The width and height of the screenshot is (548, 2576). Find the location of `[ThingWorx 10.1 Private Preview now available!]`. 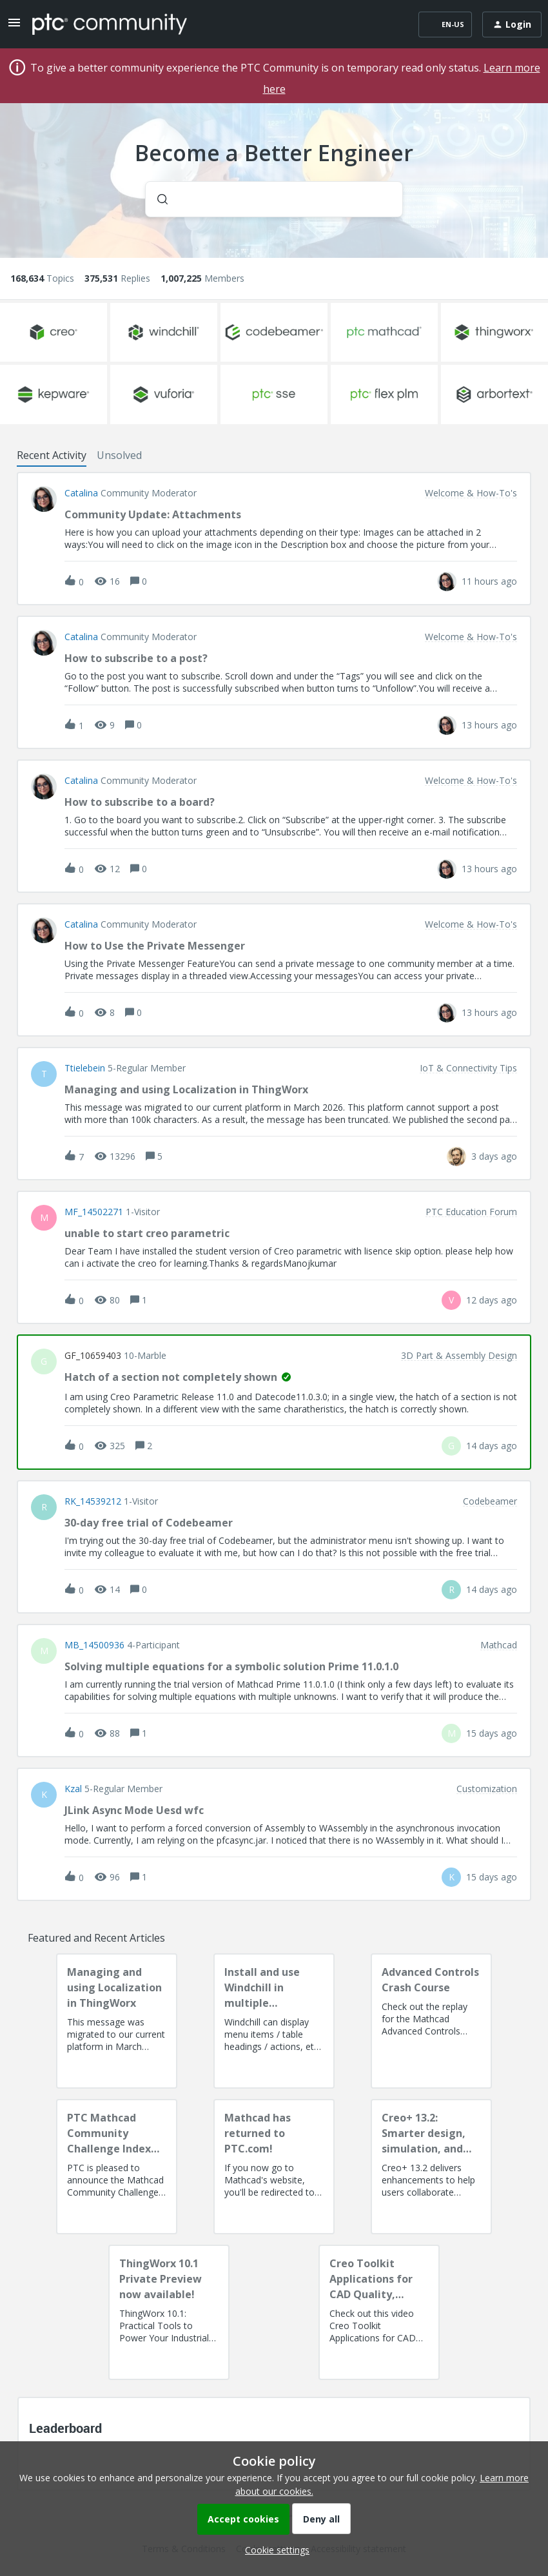

[ThingWorx 10.1 Private Preview now available!] is located at coordinates (169, 2312).